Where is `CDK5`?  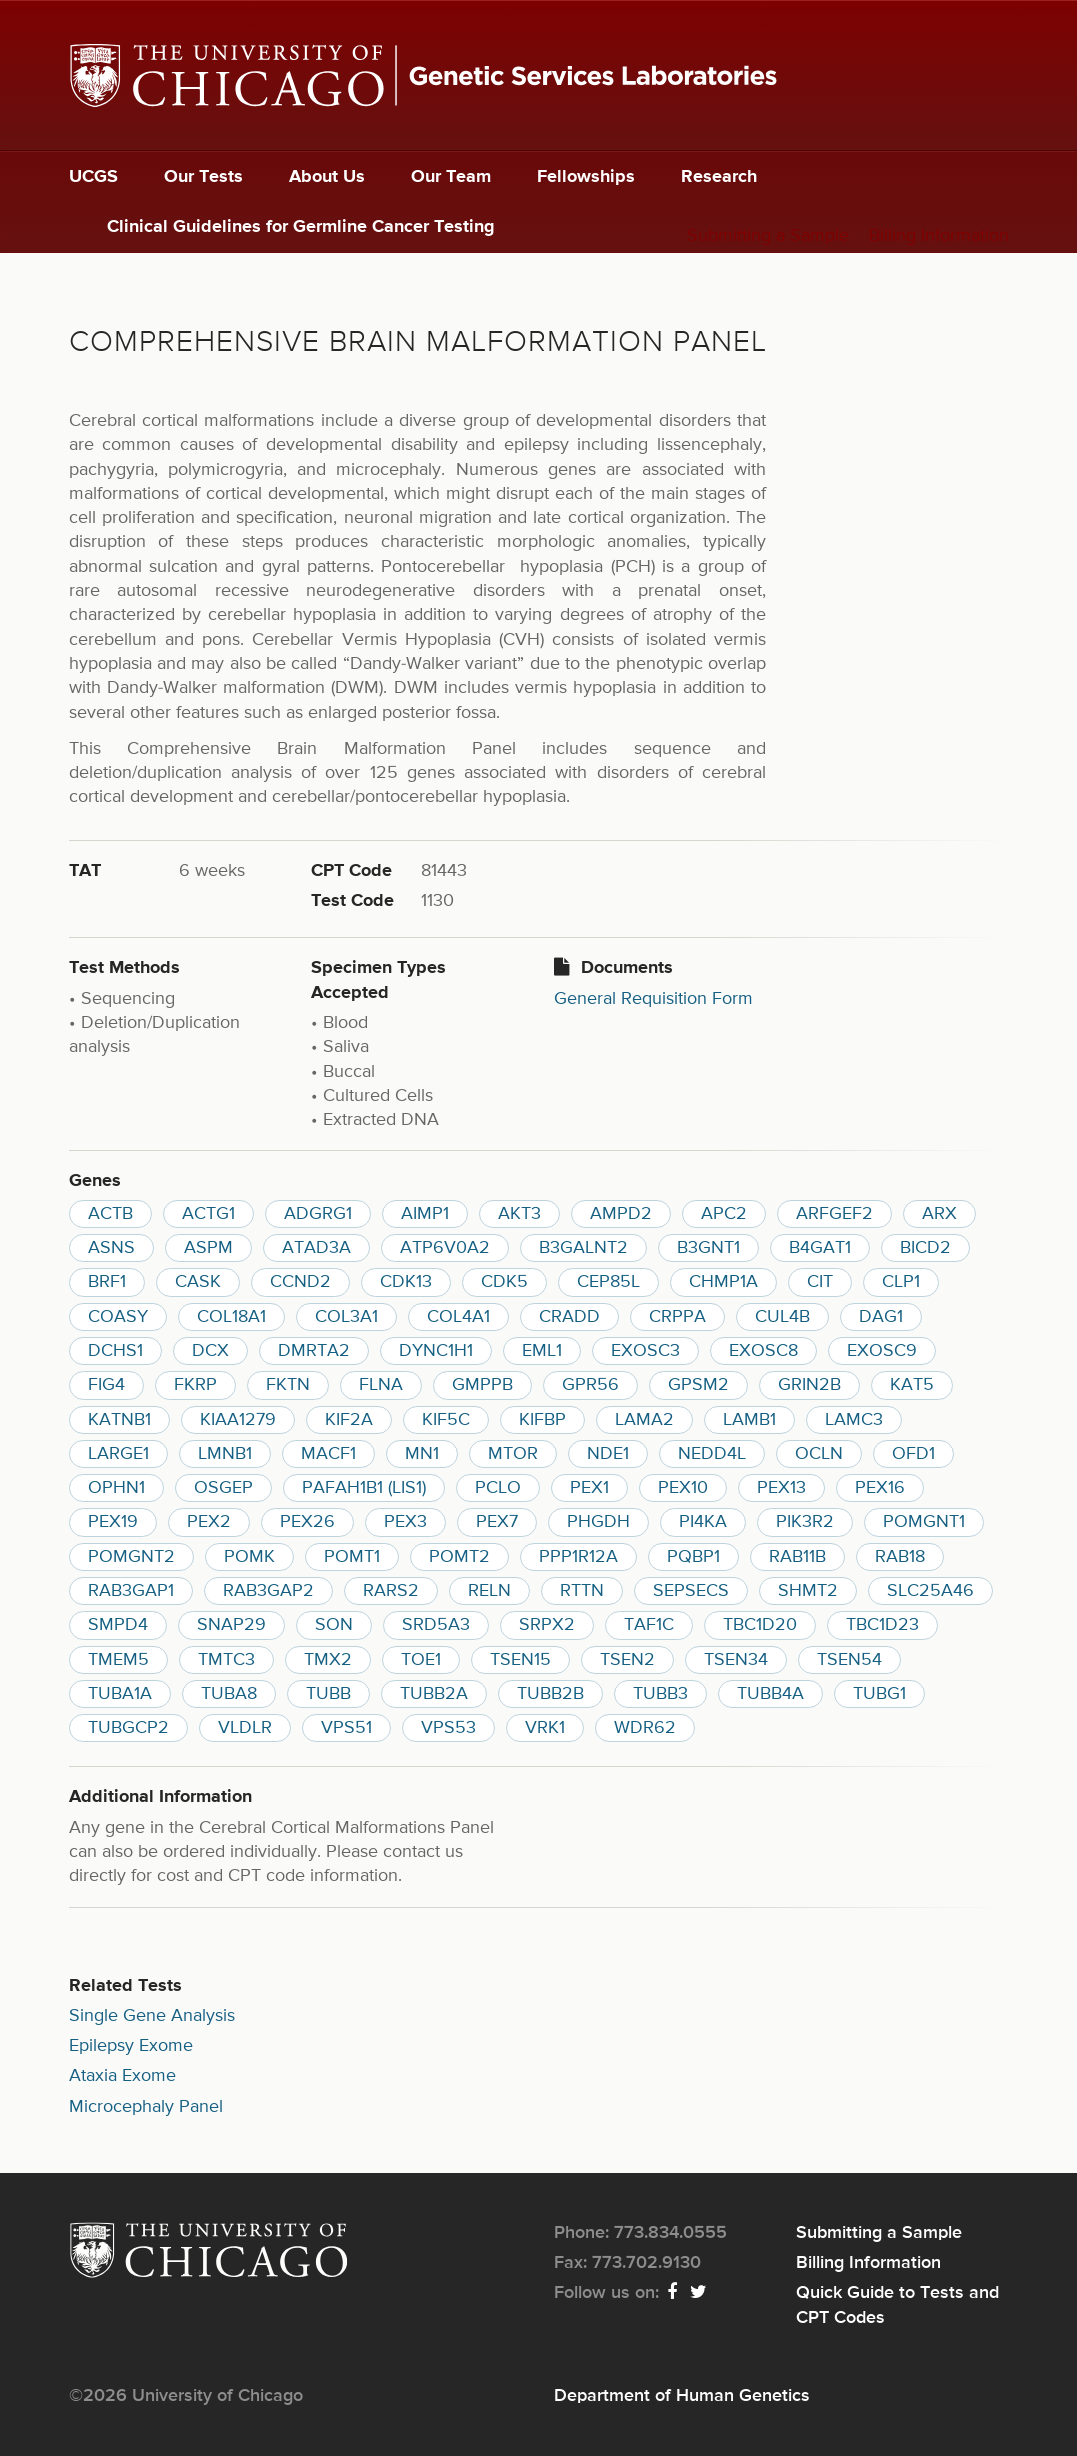
CDK5 is located at coordinates (504, 1282).